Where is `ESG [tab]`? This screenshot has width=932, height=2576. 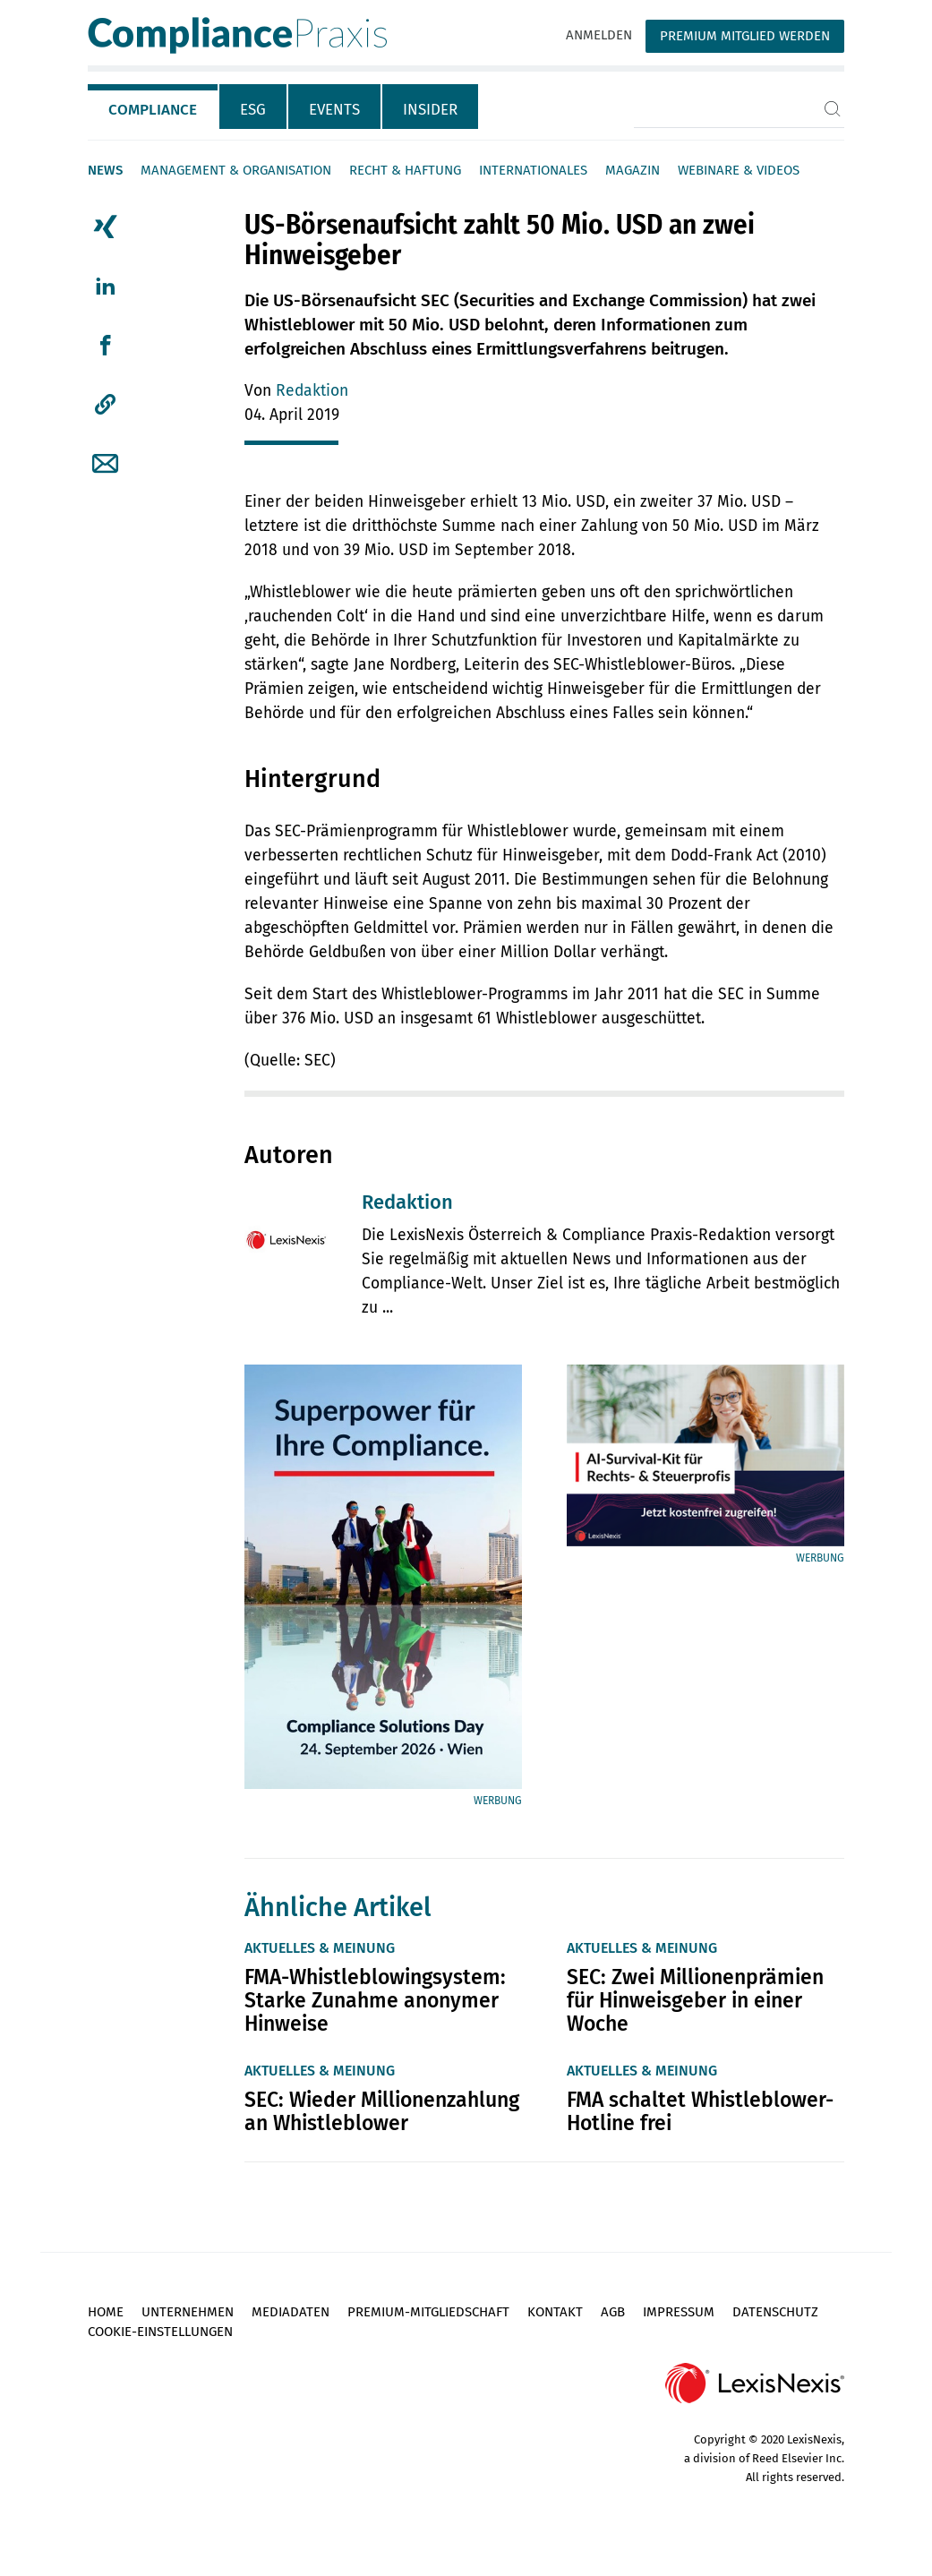 ESG [tab] is located at coordinates (253, 109).